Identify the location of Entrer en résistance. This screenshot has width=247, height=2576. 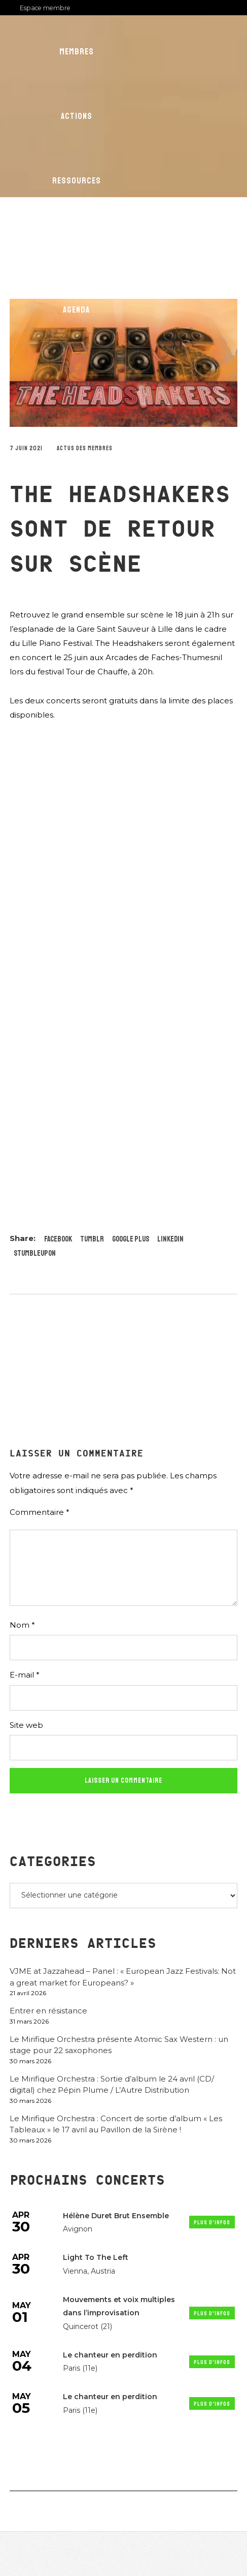
(48, 2010).